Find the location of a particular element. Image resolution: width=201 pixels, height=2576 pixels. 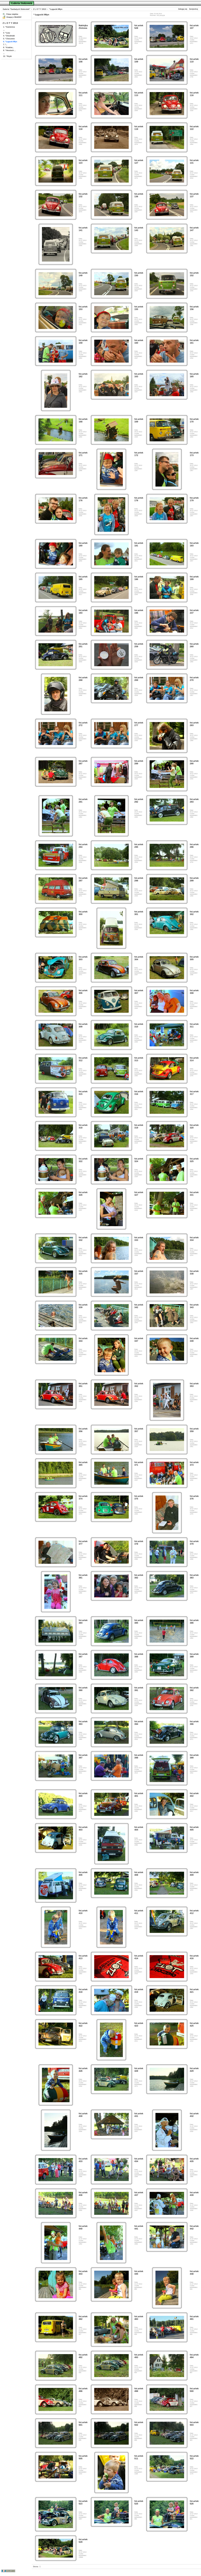

Z L O T Y 2013 is located at coordinates (39, 9).